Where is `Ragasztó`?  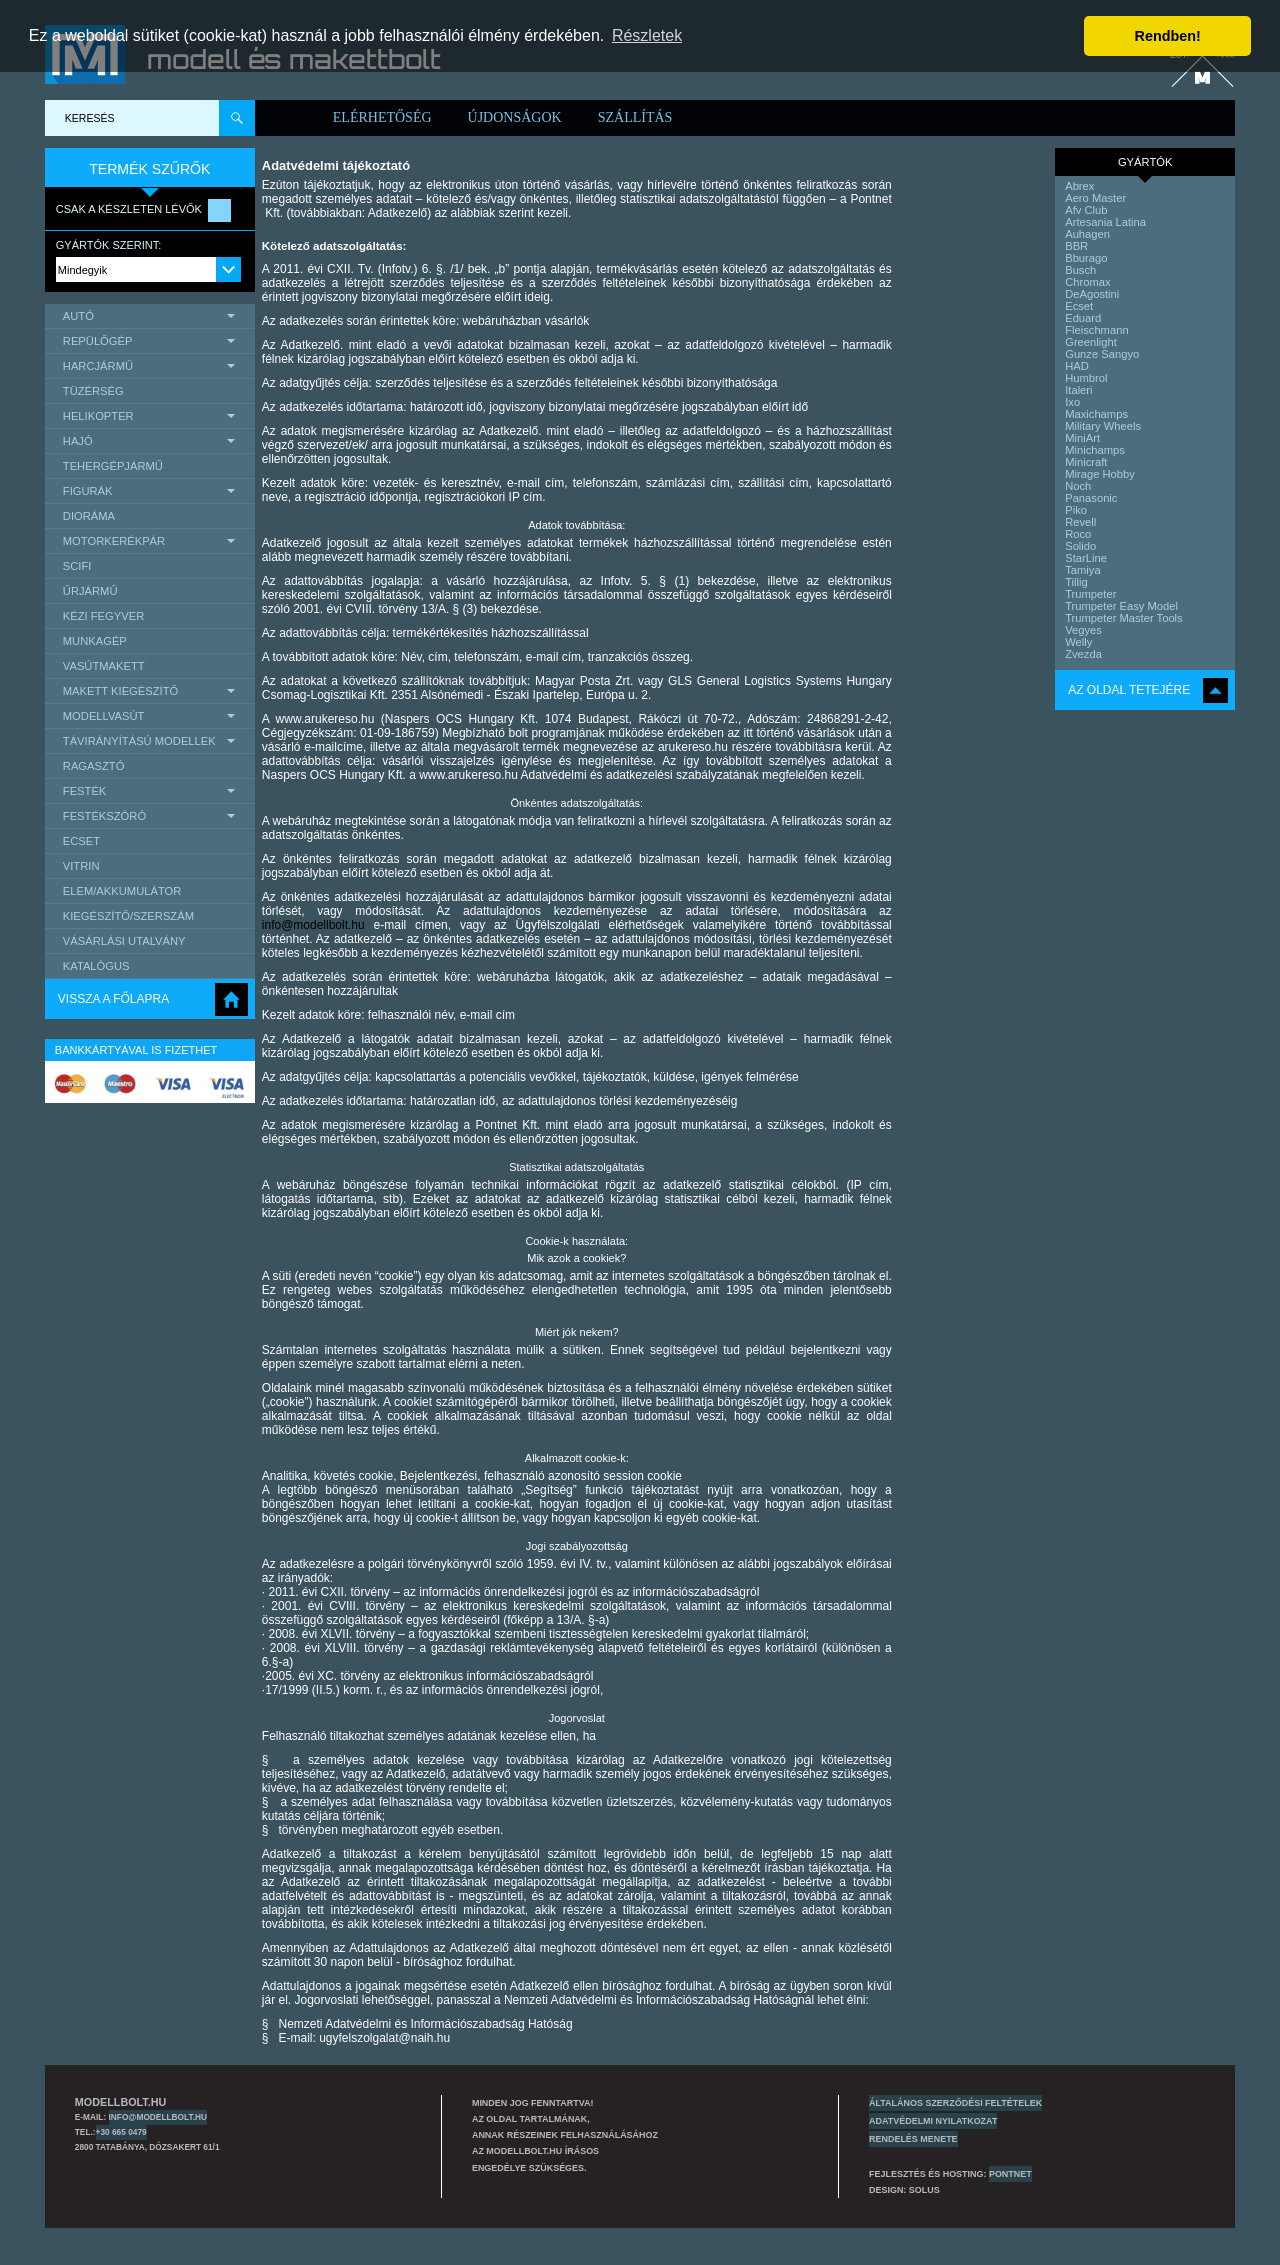
Ragasztó is located at coordinates (94, 766).